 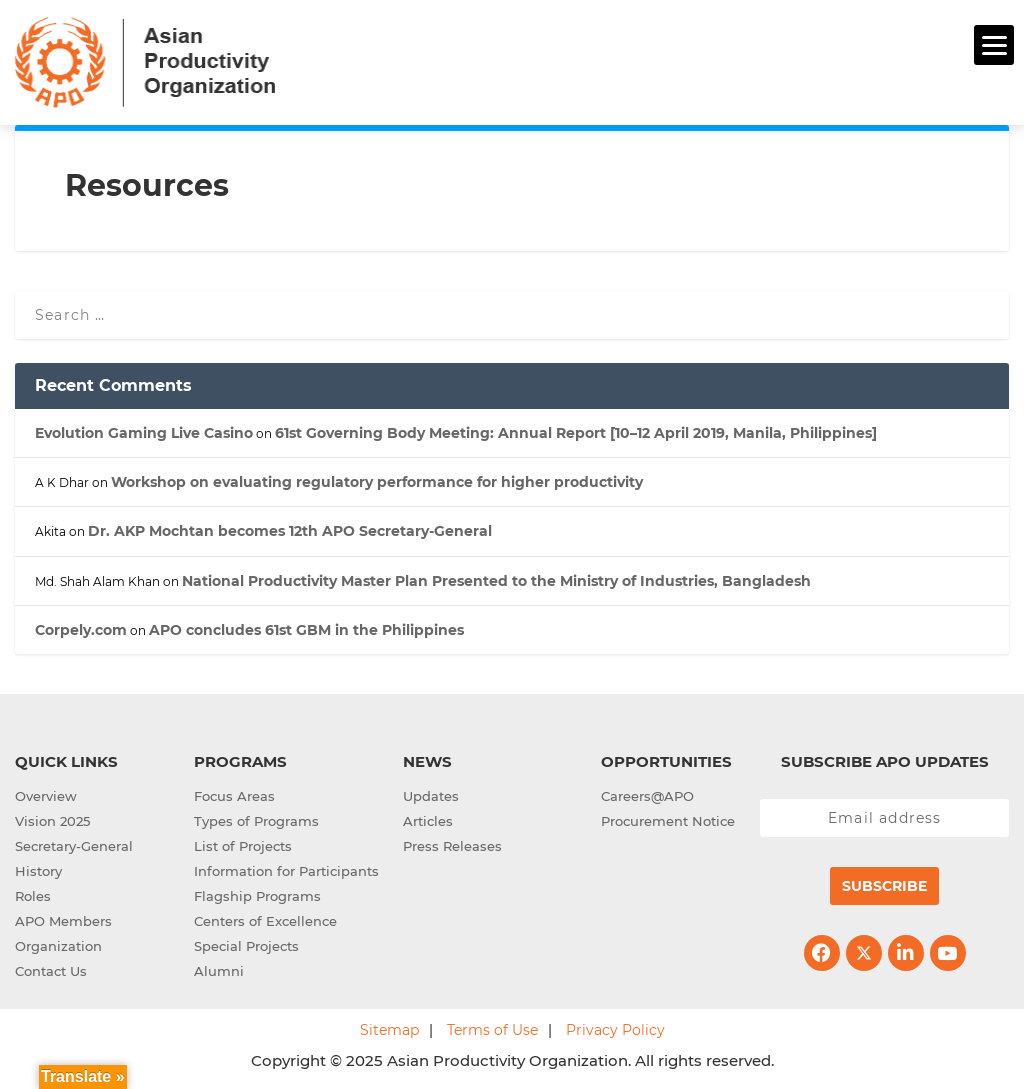 What do you see at coordinates (52, 821) in the screenshot?
I see `Vision 2025` at bounding box center [52, 821].